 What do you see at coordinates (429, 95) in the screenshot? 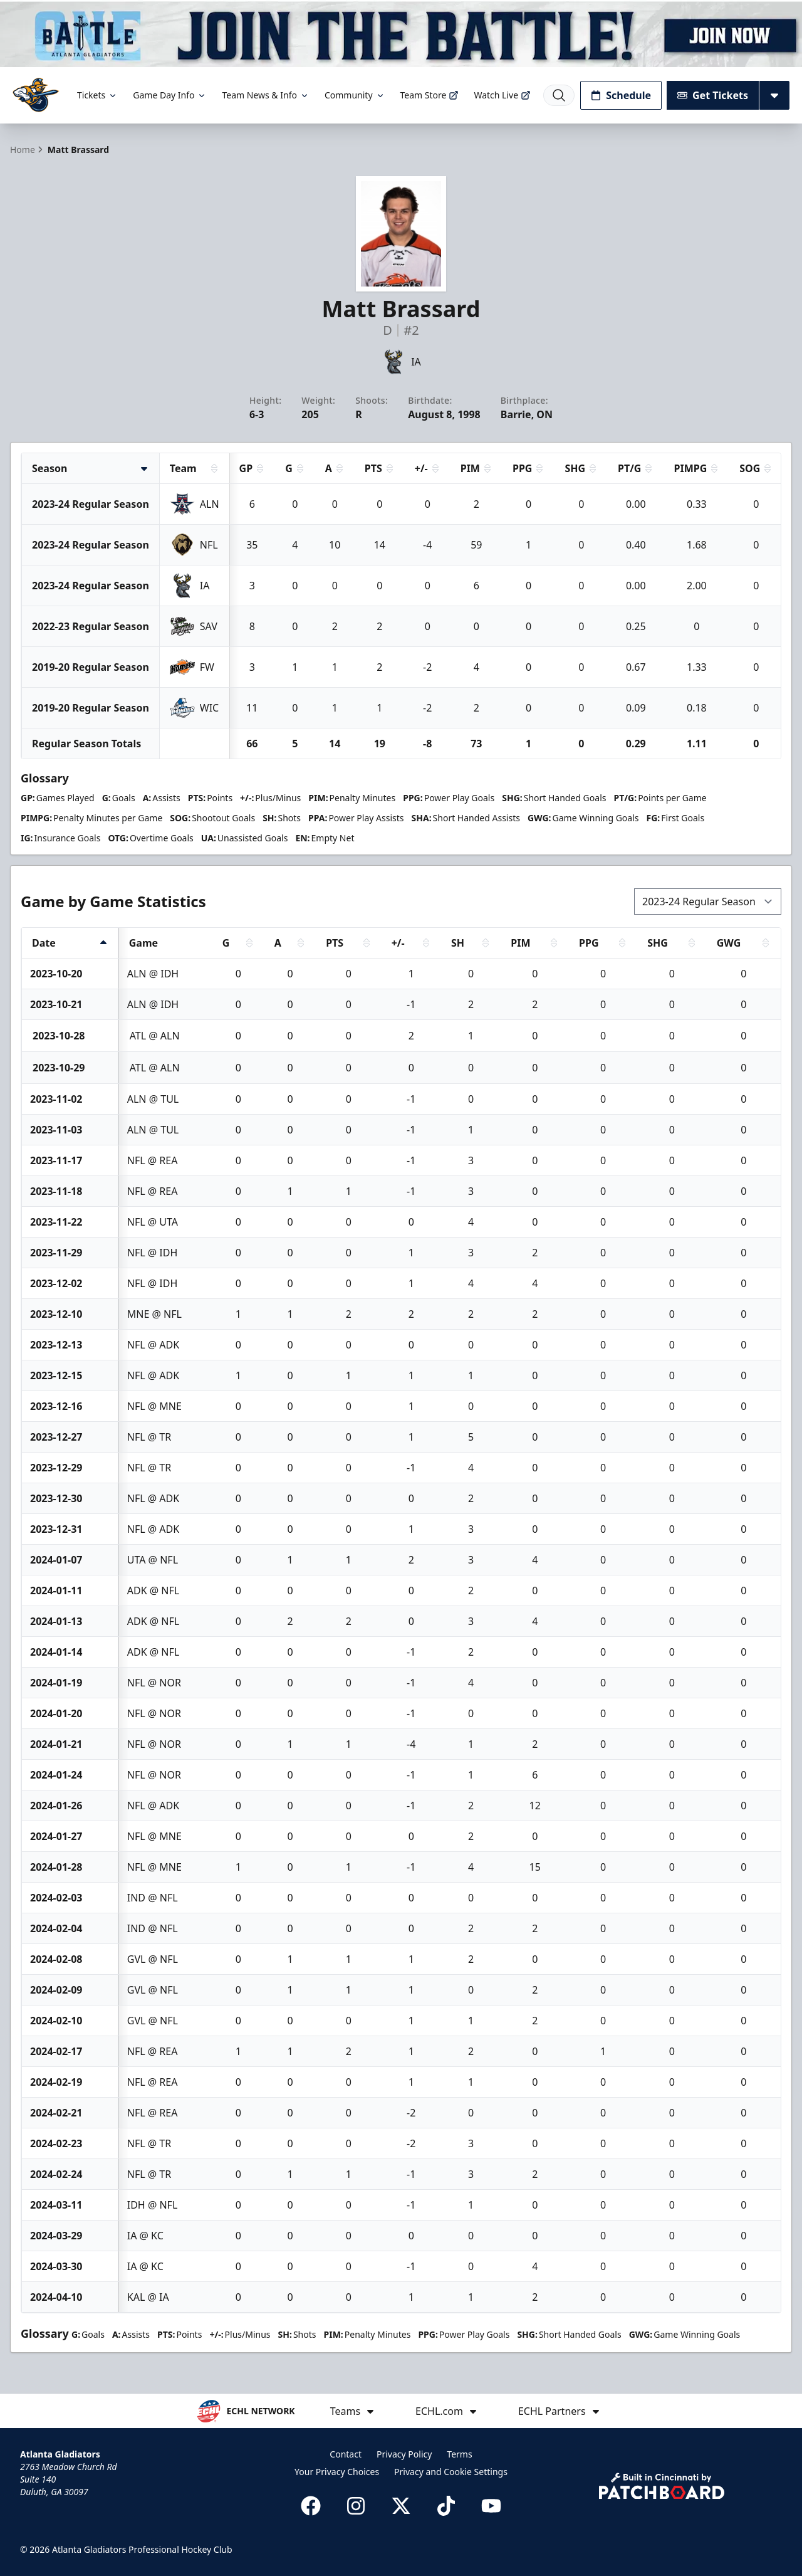
I see `Team Store` at bounding box center [429, 95].